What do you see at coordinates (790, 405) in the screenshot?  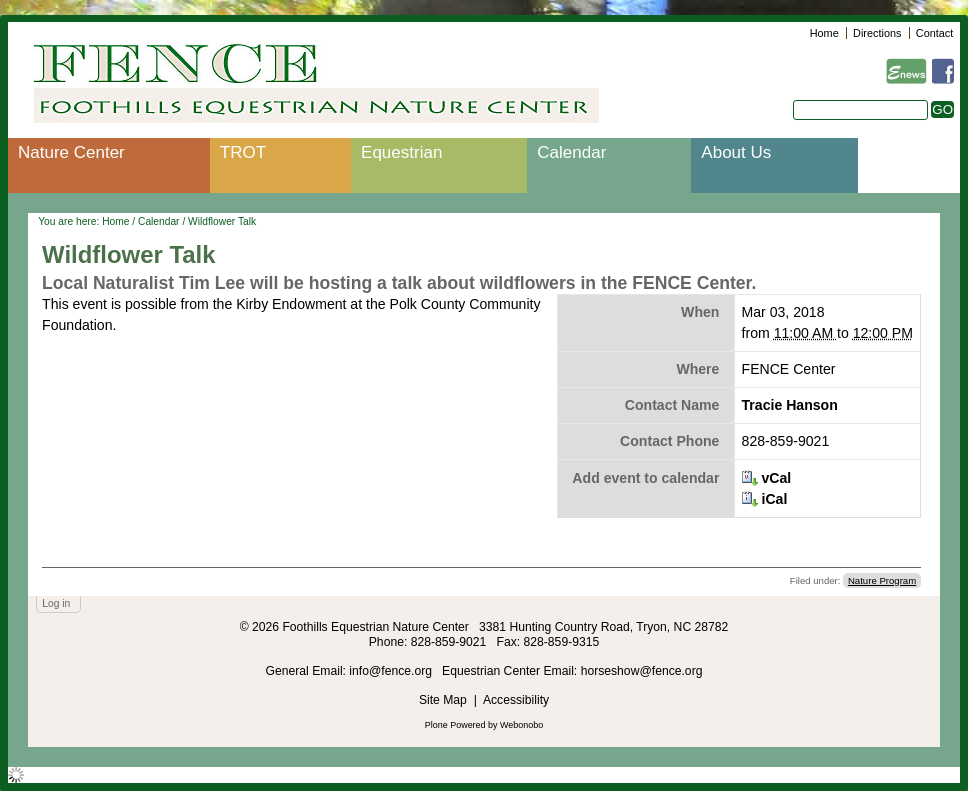 I see `Tracie Hanson` at bounding box center [790, 405].